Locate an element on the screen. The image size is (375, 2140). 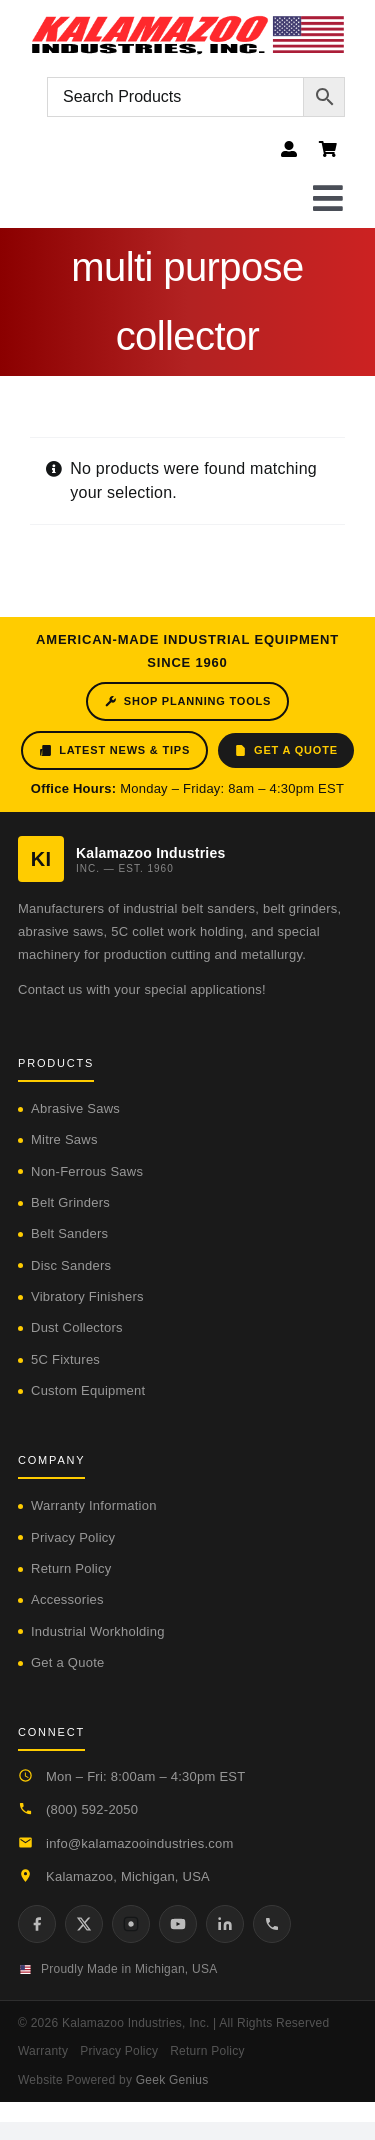
Return Policy is located at coordinates (71, 1568).